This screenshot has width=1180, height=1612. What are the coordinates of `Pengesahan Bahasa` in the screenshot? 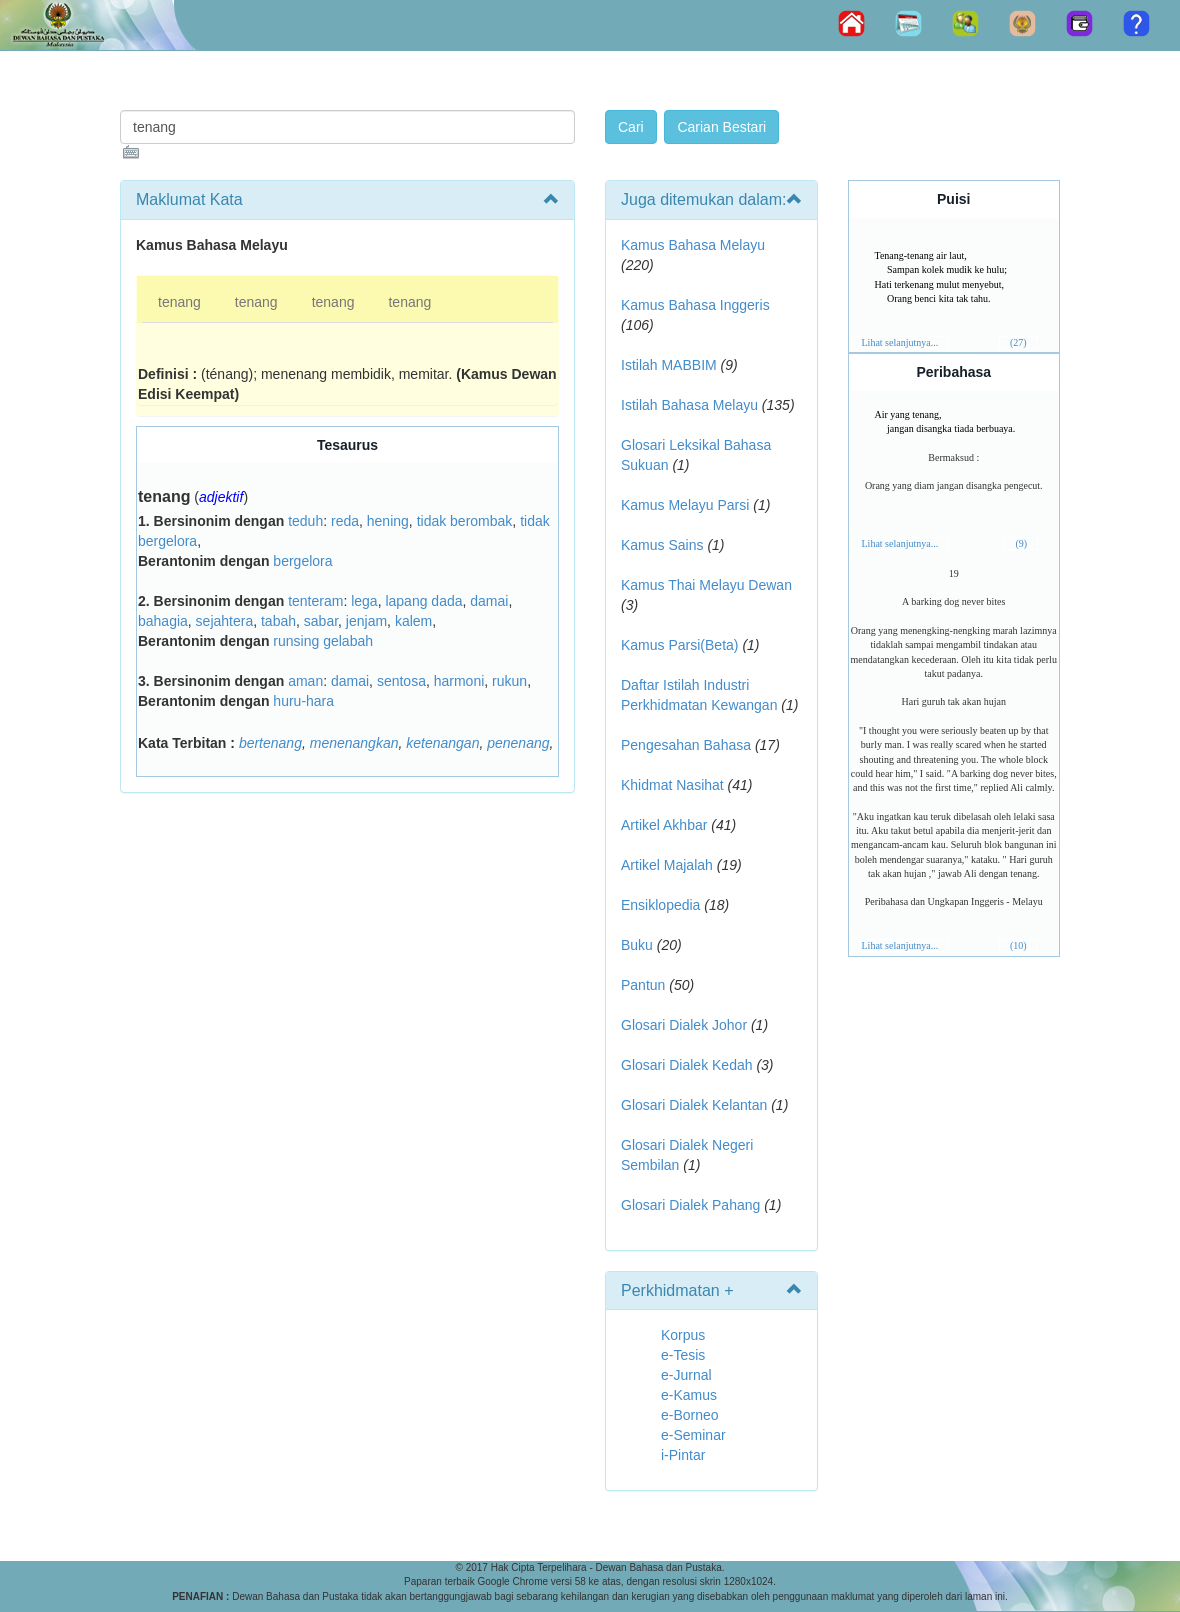 It's located at (686, 745).